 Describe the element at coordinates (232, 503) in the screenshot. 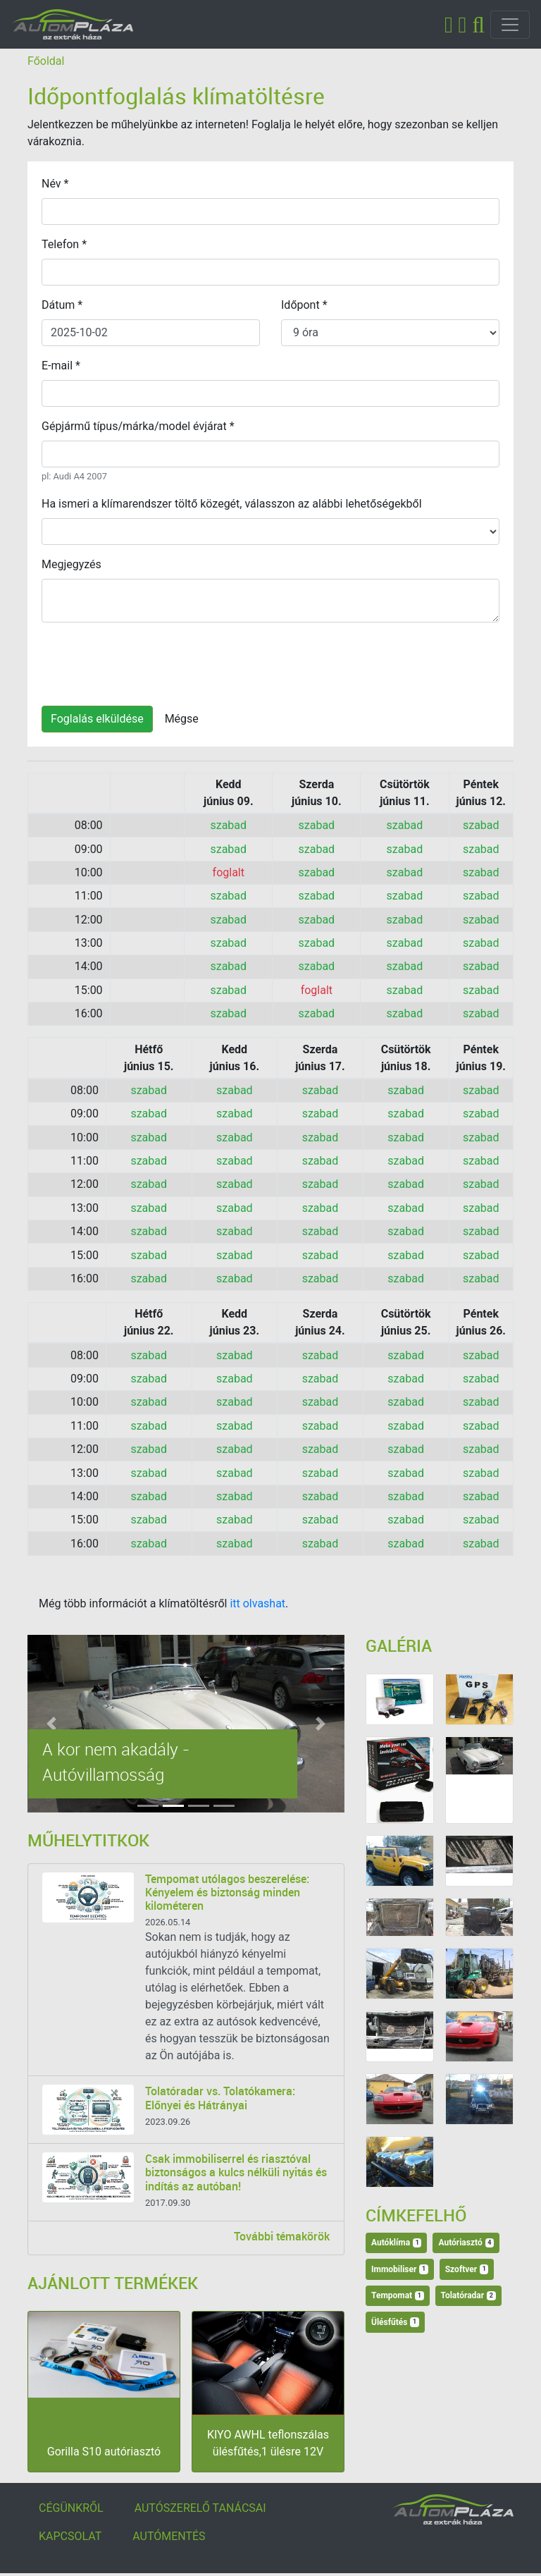

I see `Ha ismeri a klímarendszer töltő közegét, válasszon az alábbi lehetőségekből` at that location.